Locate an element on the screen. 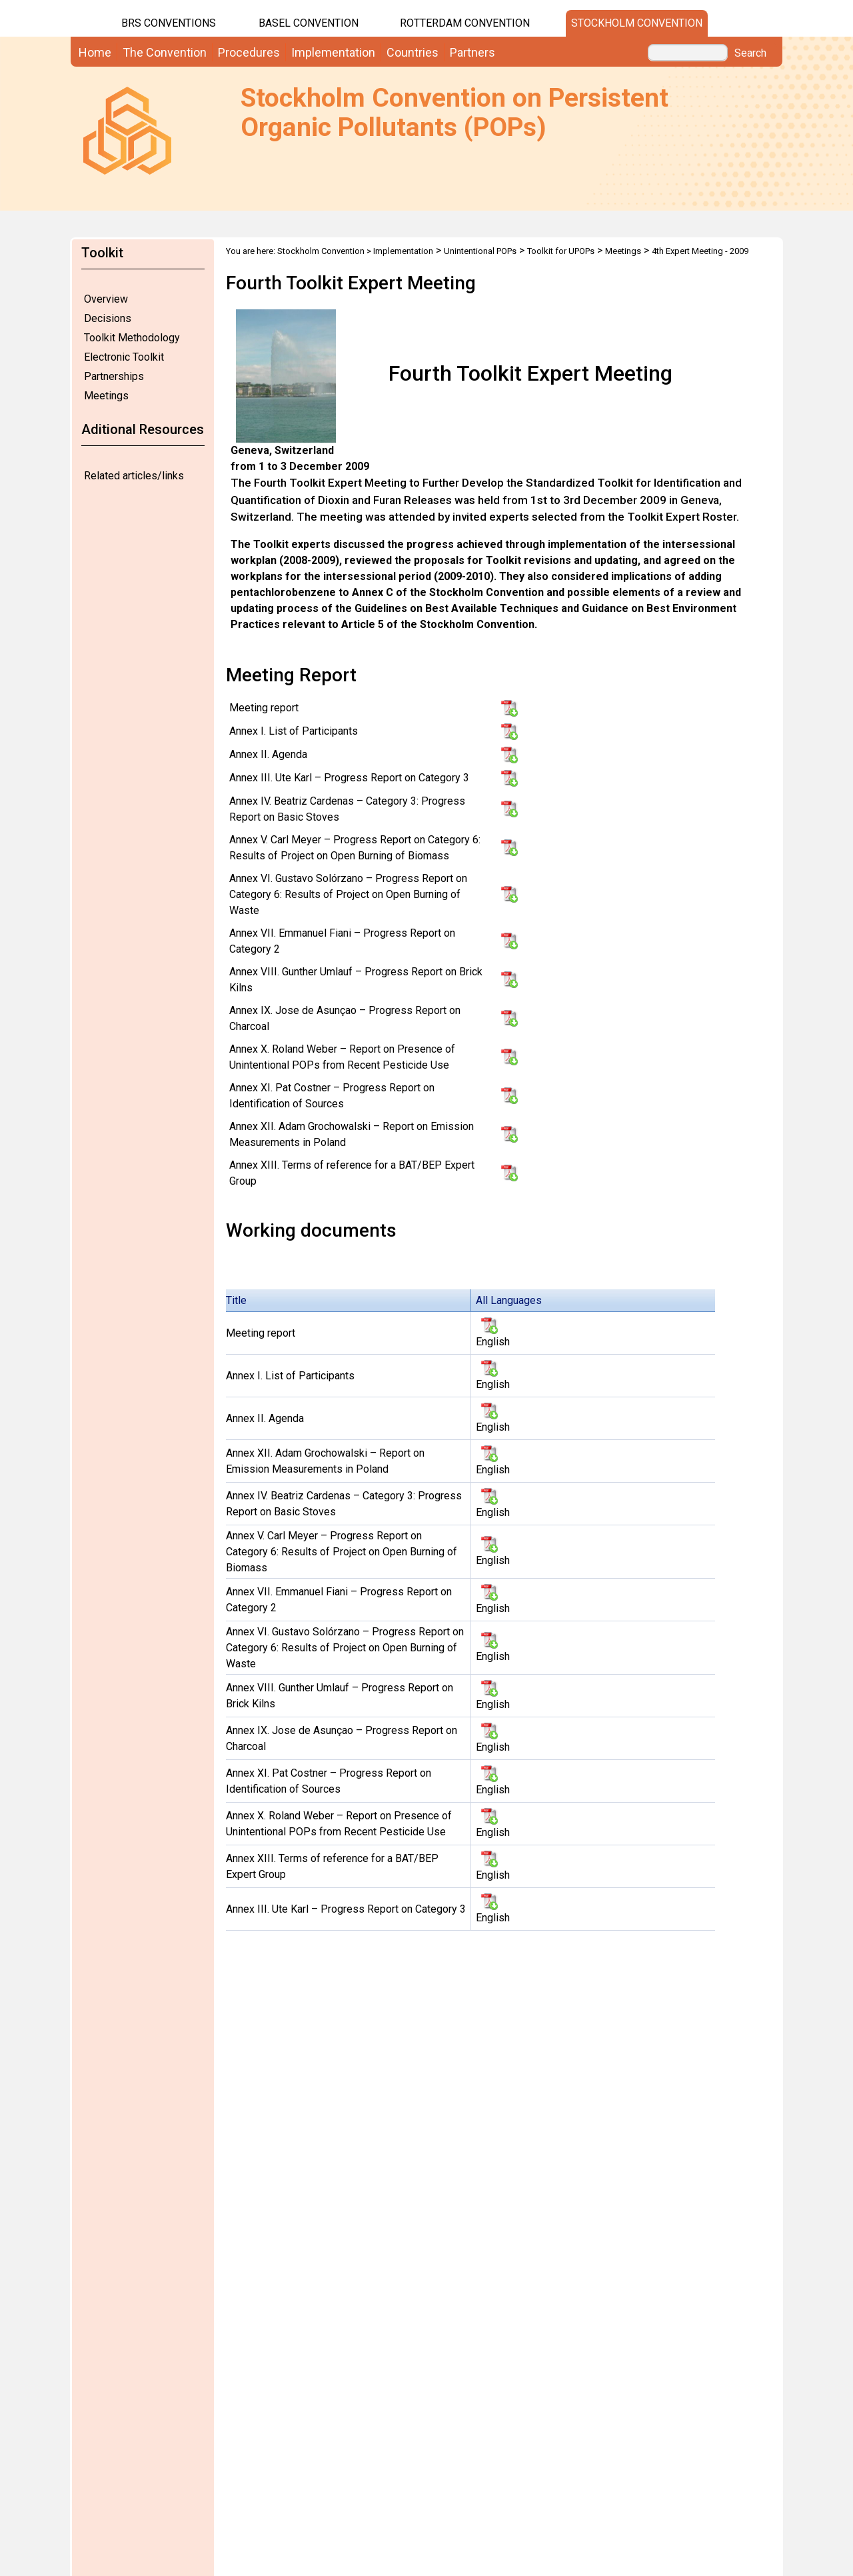  Overview is located at coordinates (106, 299).